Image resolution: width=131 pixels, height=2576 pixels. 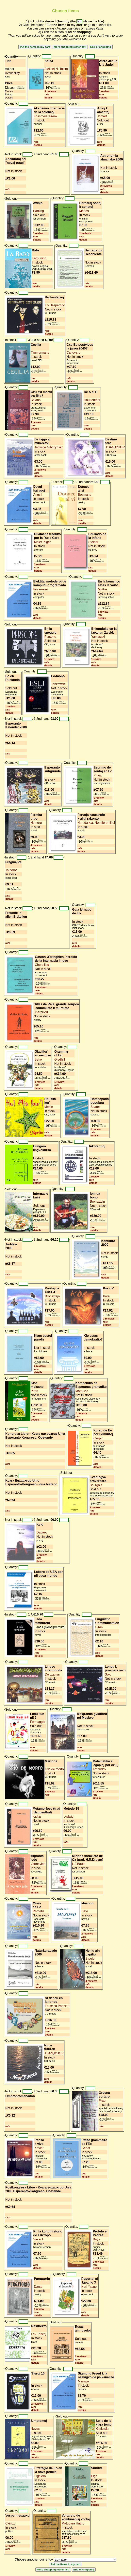 I want to click on Arnaudov, so click(x=99, y=1769).